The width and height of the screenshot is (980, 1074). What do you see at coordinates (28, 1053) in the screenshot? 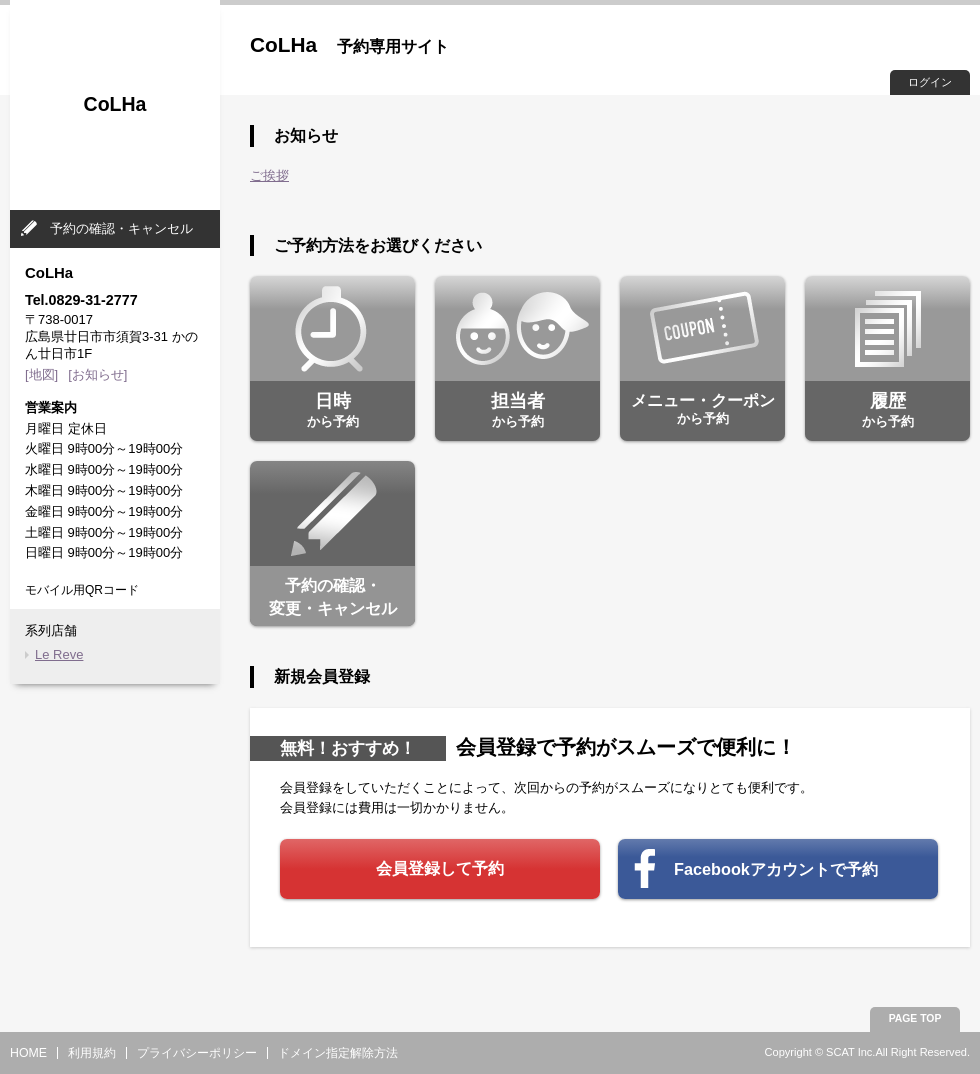
I see `HOME` at bounding box center [28, 1053].